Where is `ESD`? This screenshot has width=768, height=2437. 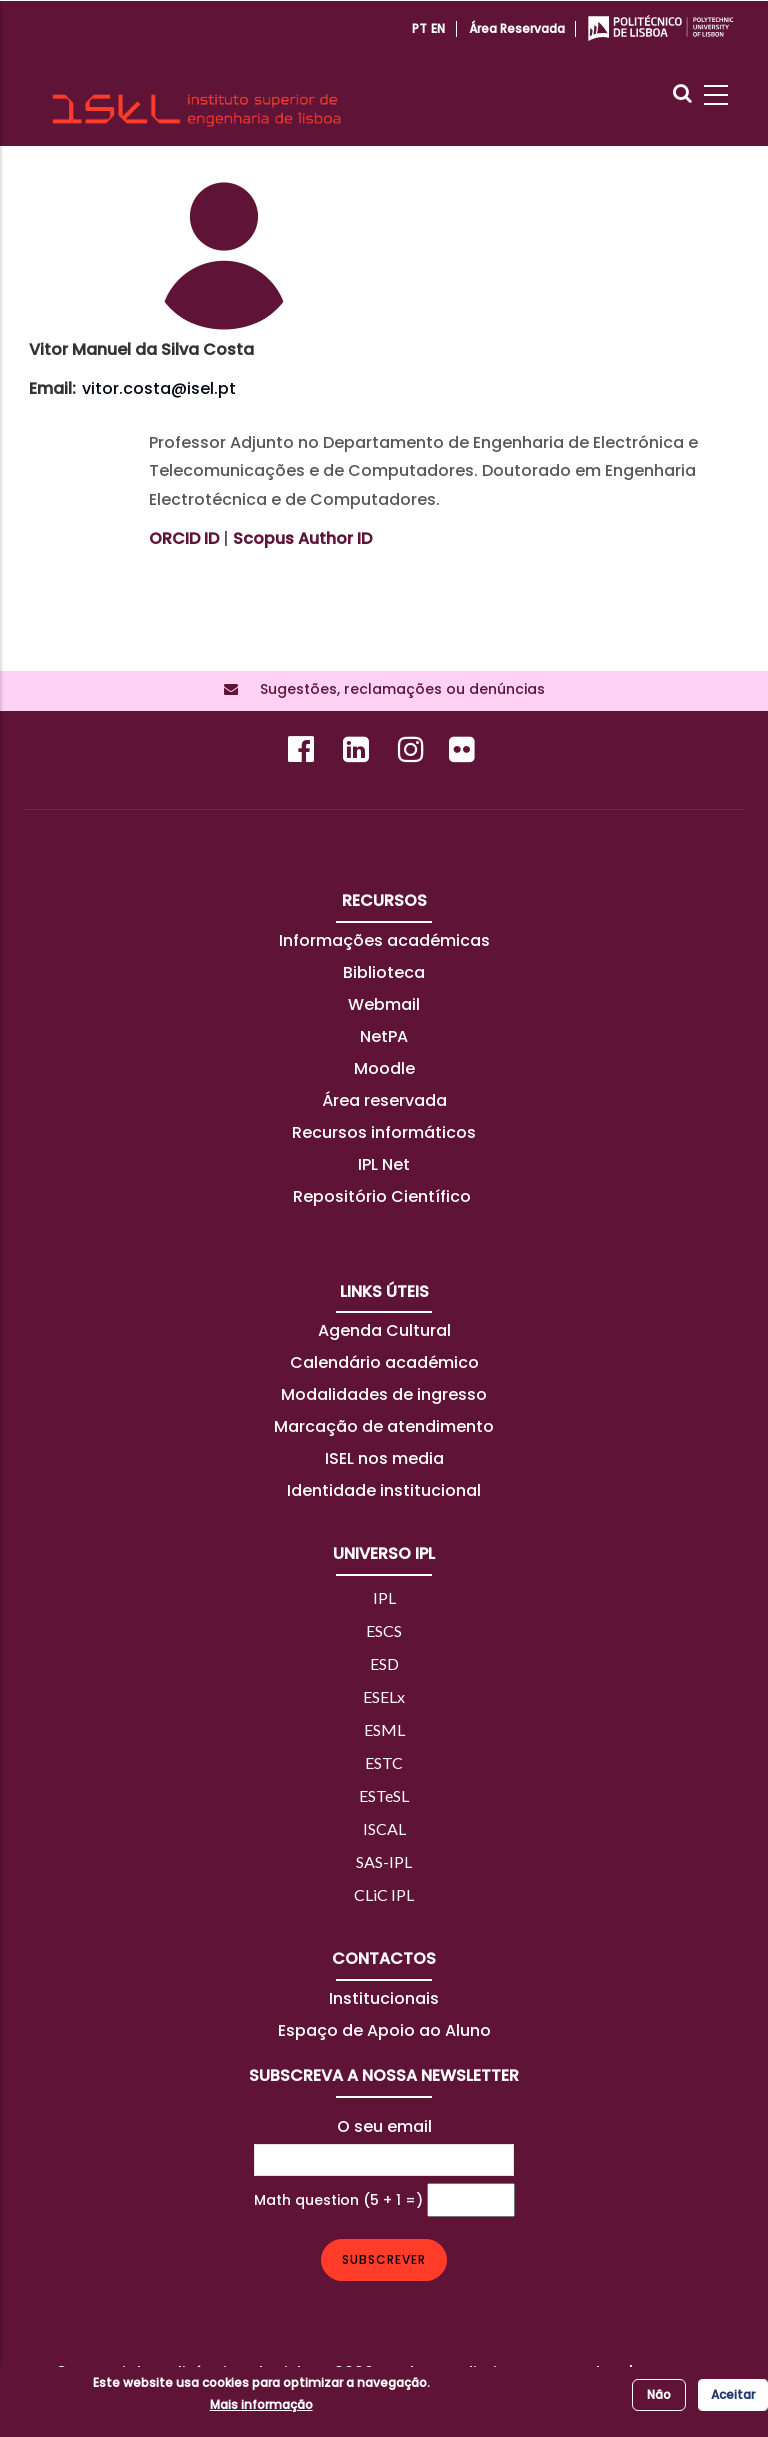
ESD is located at coordinates (384, 1663).